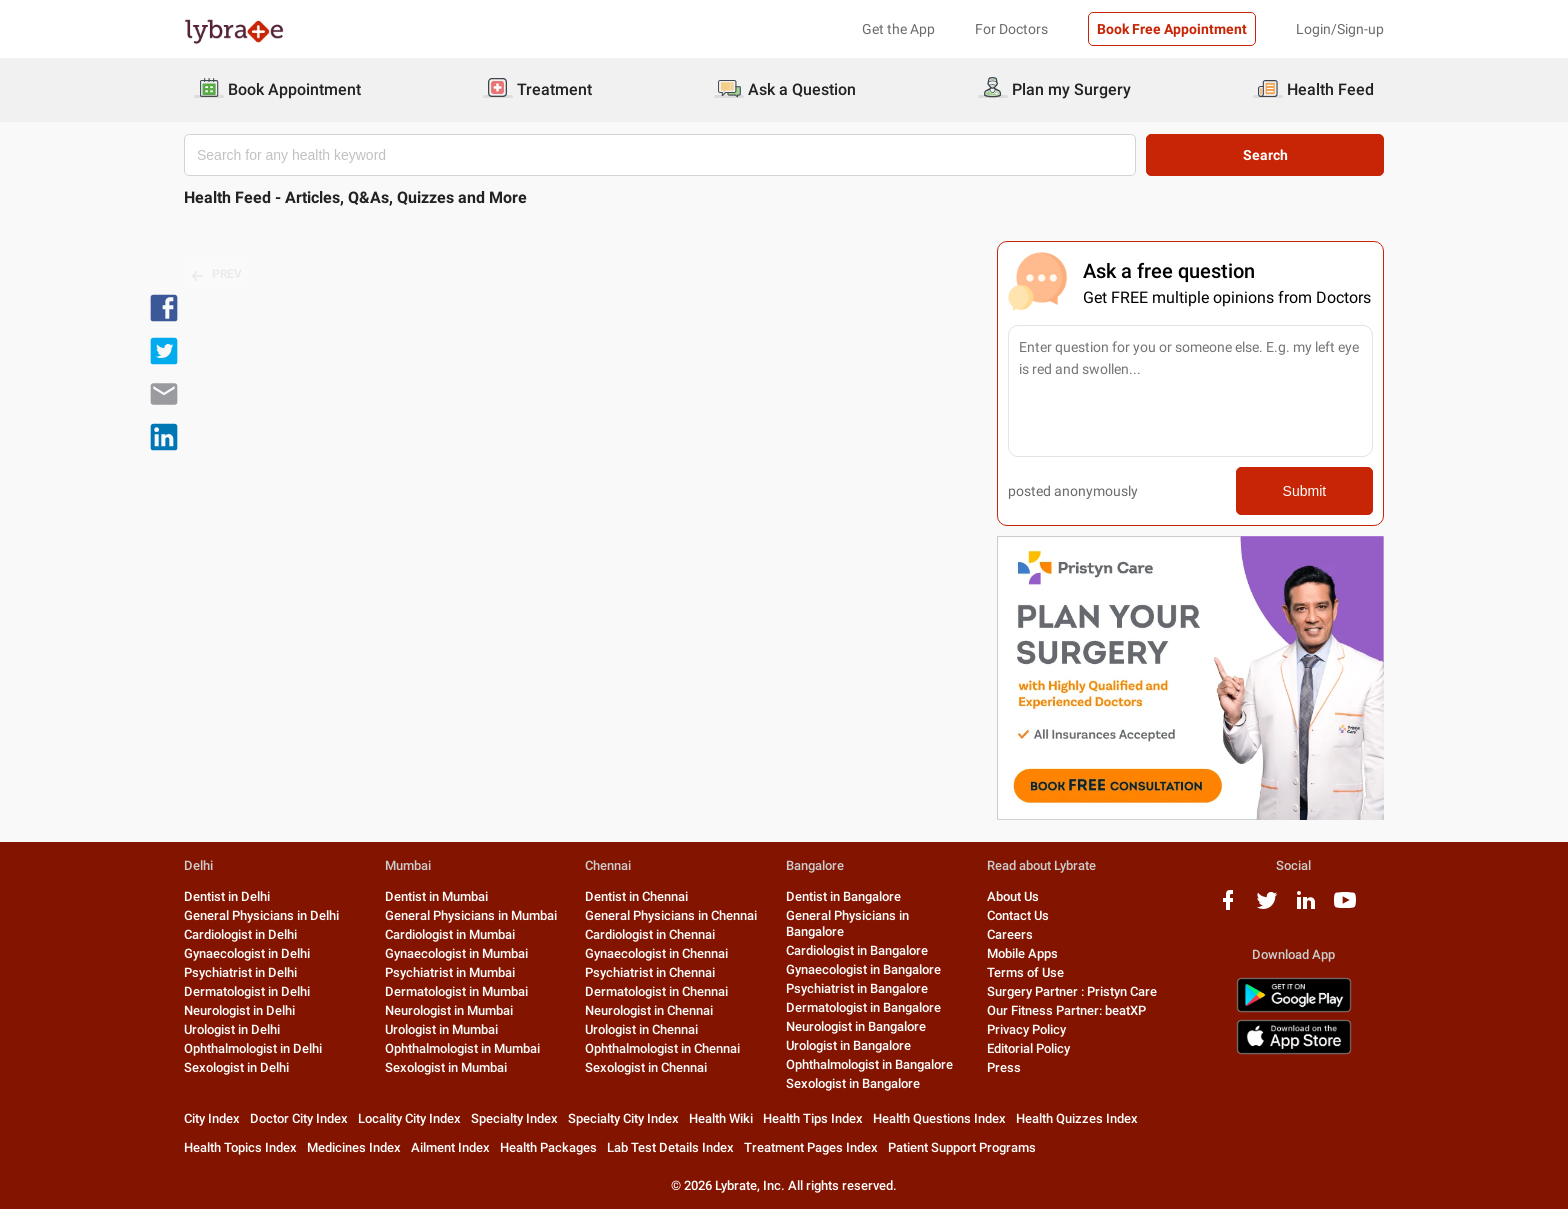  What do you see at coordinates (1026, 1029) in the screenshot?
I see `Privacy Policy` at bounding box center [1026, 1029].